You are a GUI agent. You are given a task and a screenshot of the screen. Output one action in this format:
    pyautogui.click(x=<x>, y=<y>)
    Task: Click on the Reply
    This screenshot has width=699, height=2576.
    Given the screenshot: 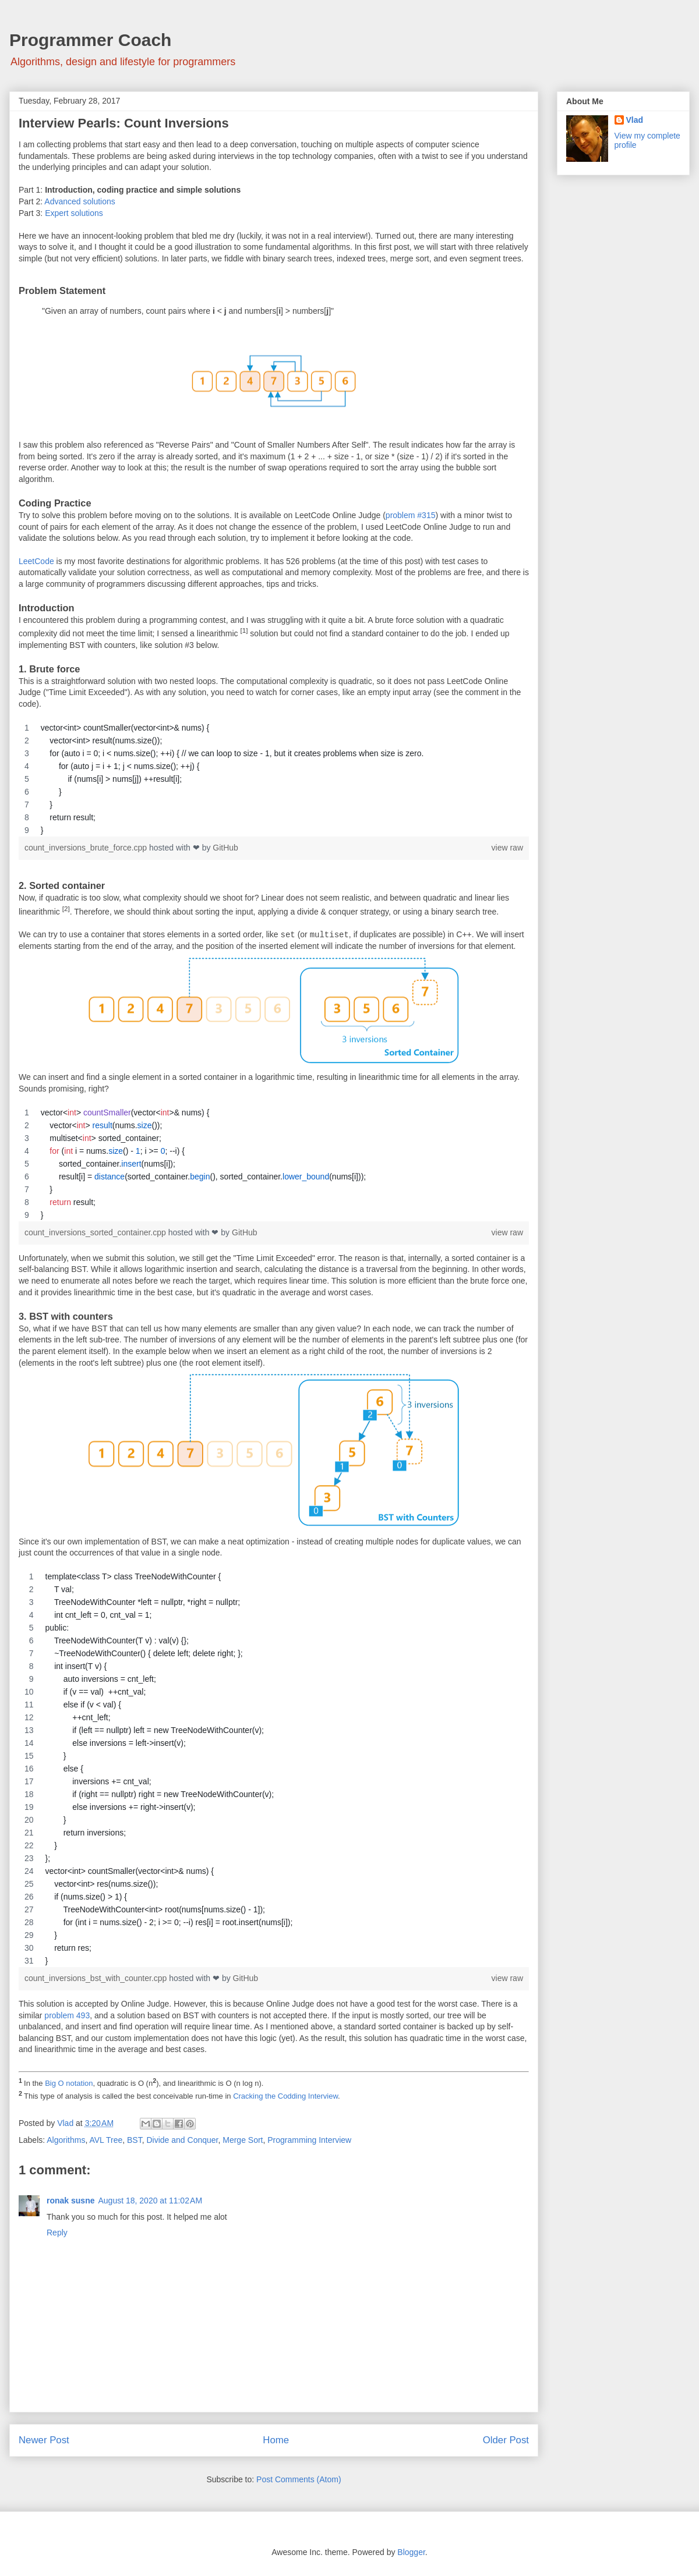 What is the action you would take?
    pyautogui.click(x=57, y=2232)
    